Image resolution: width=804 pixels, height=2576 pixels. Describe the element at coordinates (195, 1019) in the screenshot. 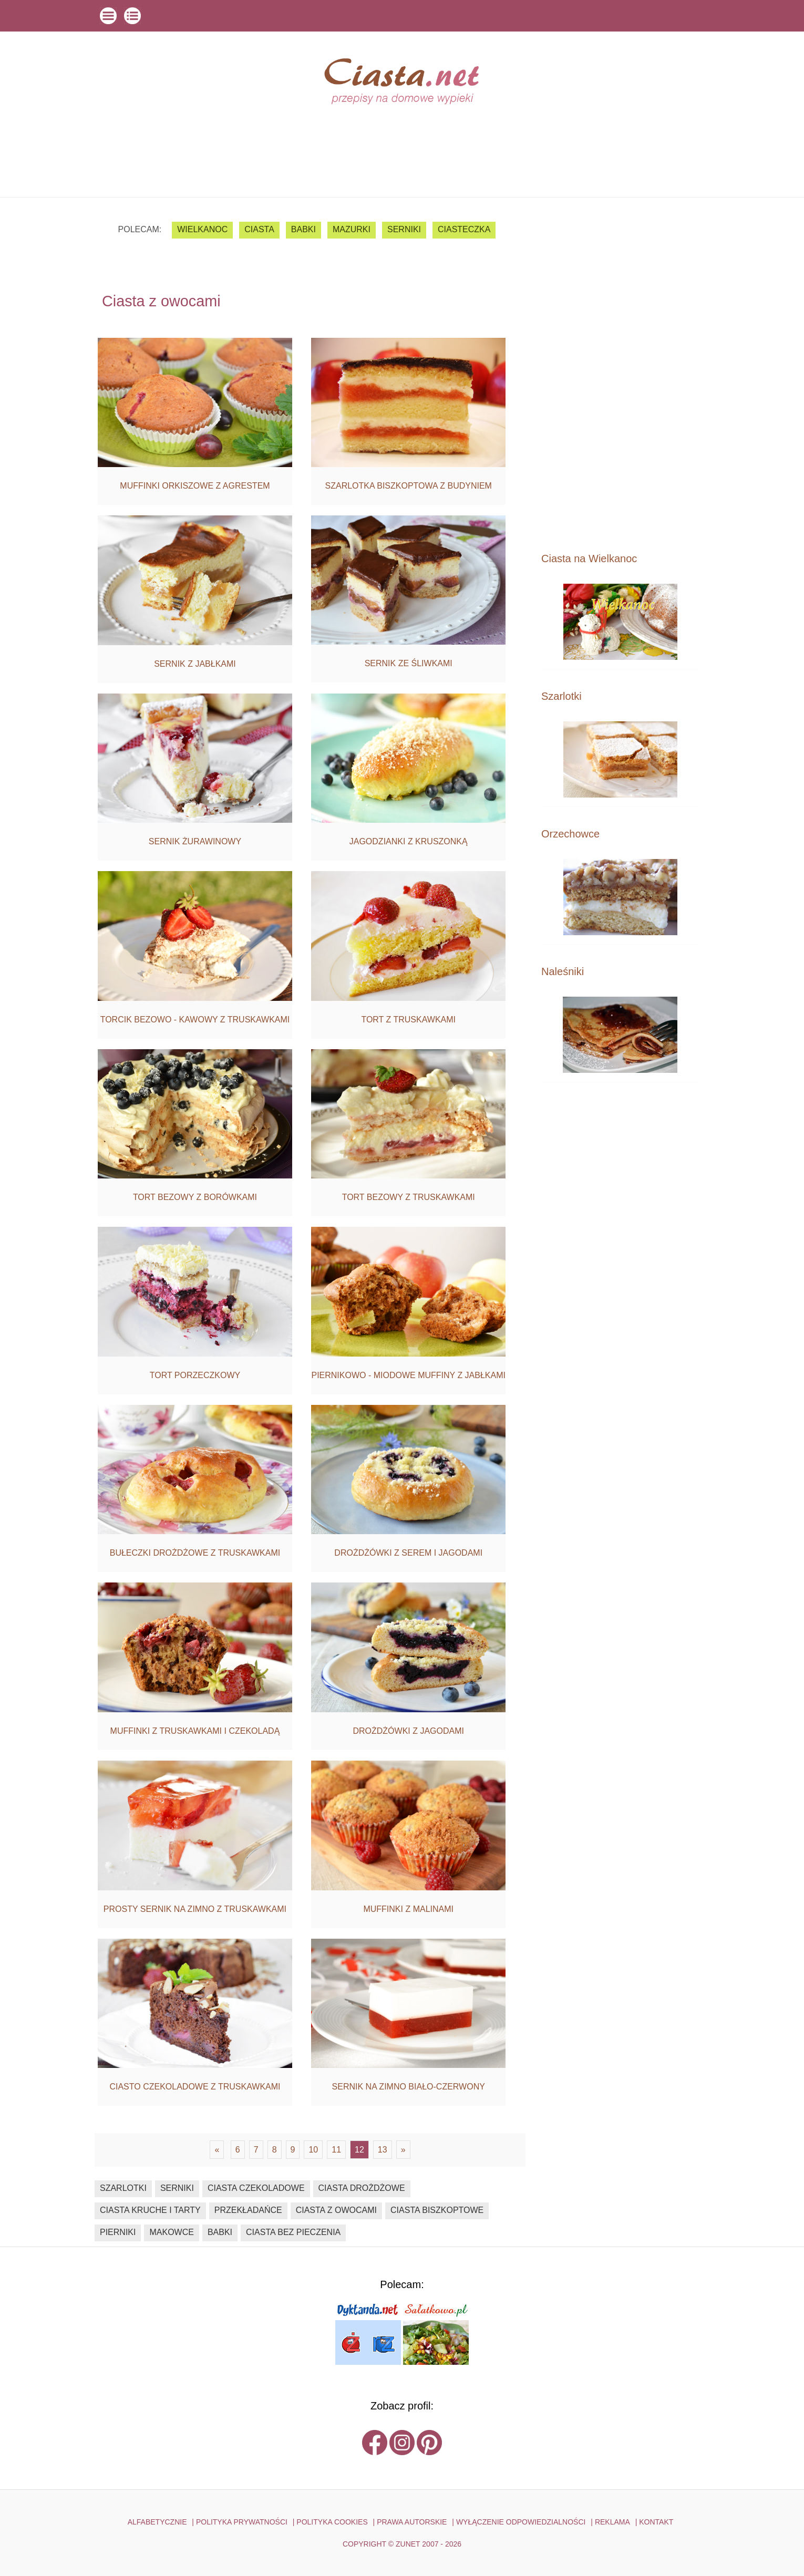

I see `Torcik bezowo - kawowy z truskawkami` at that location.